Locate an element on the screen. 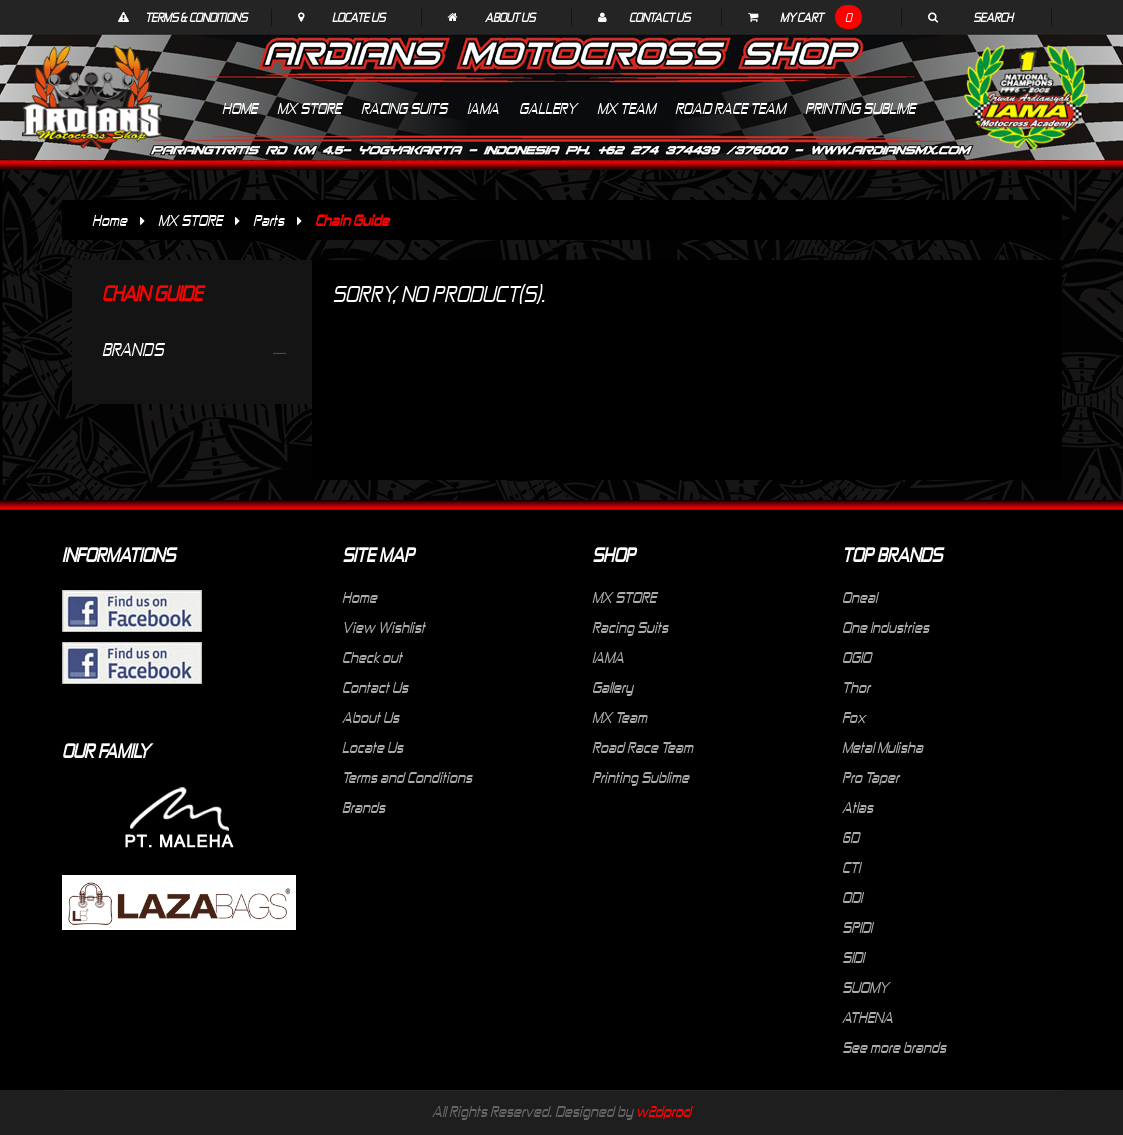 This screenshot has height=1135, width=1123. Pro Taper is located at coordinates (870, 777).